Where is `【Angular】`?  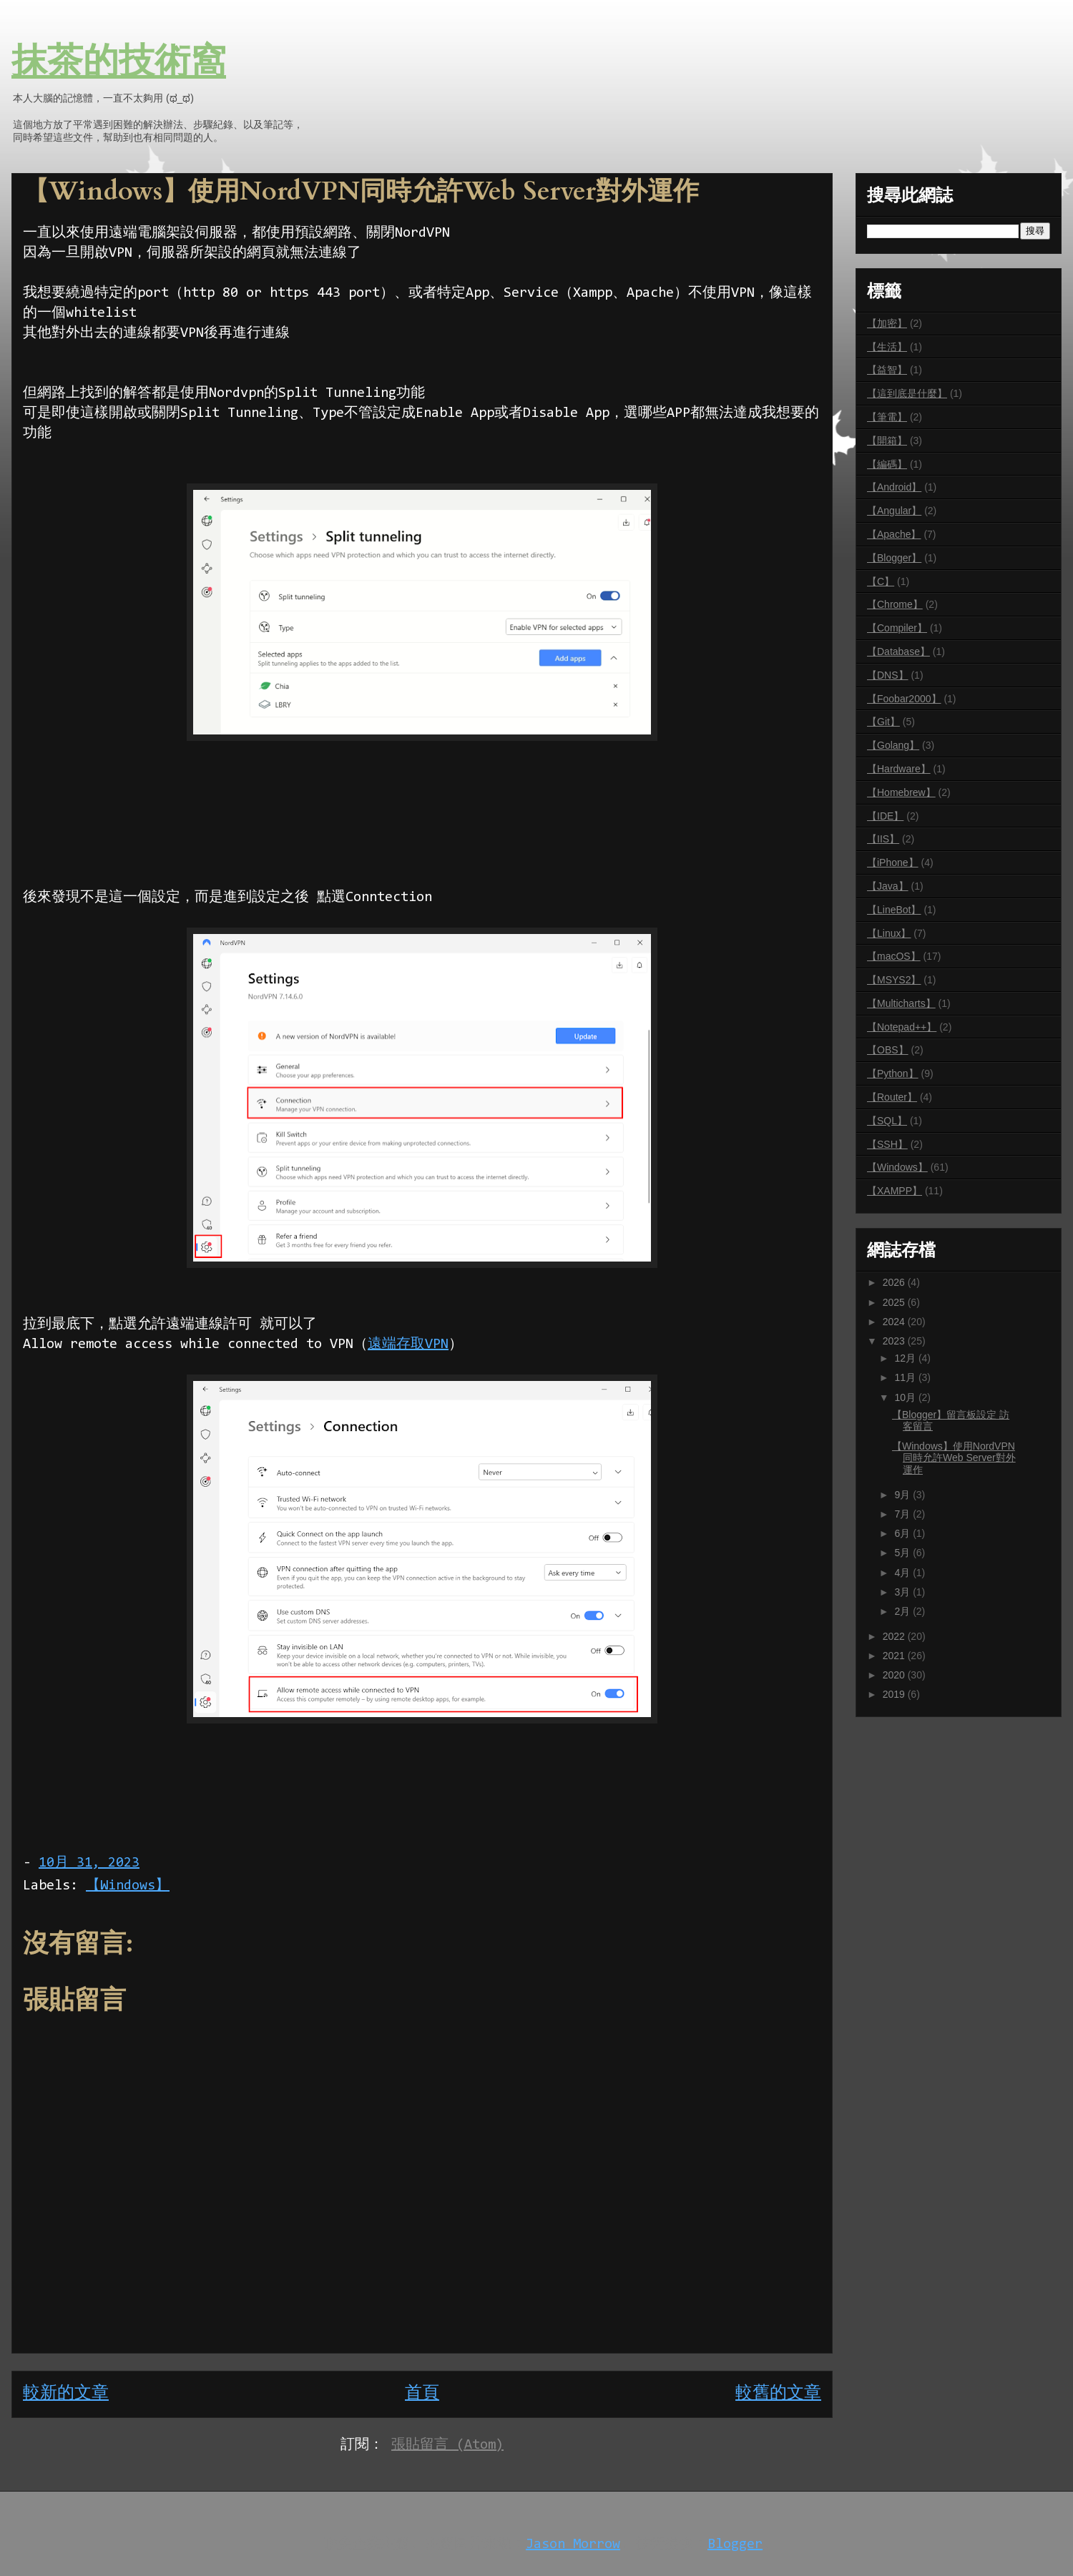
【Angular】 is located at coordinates (894, 510).